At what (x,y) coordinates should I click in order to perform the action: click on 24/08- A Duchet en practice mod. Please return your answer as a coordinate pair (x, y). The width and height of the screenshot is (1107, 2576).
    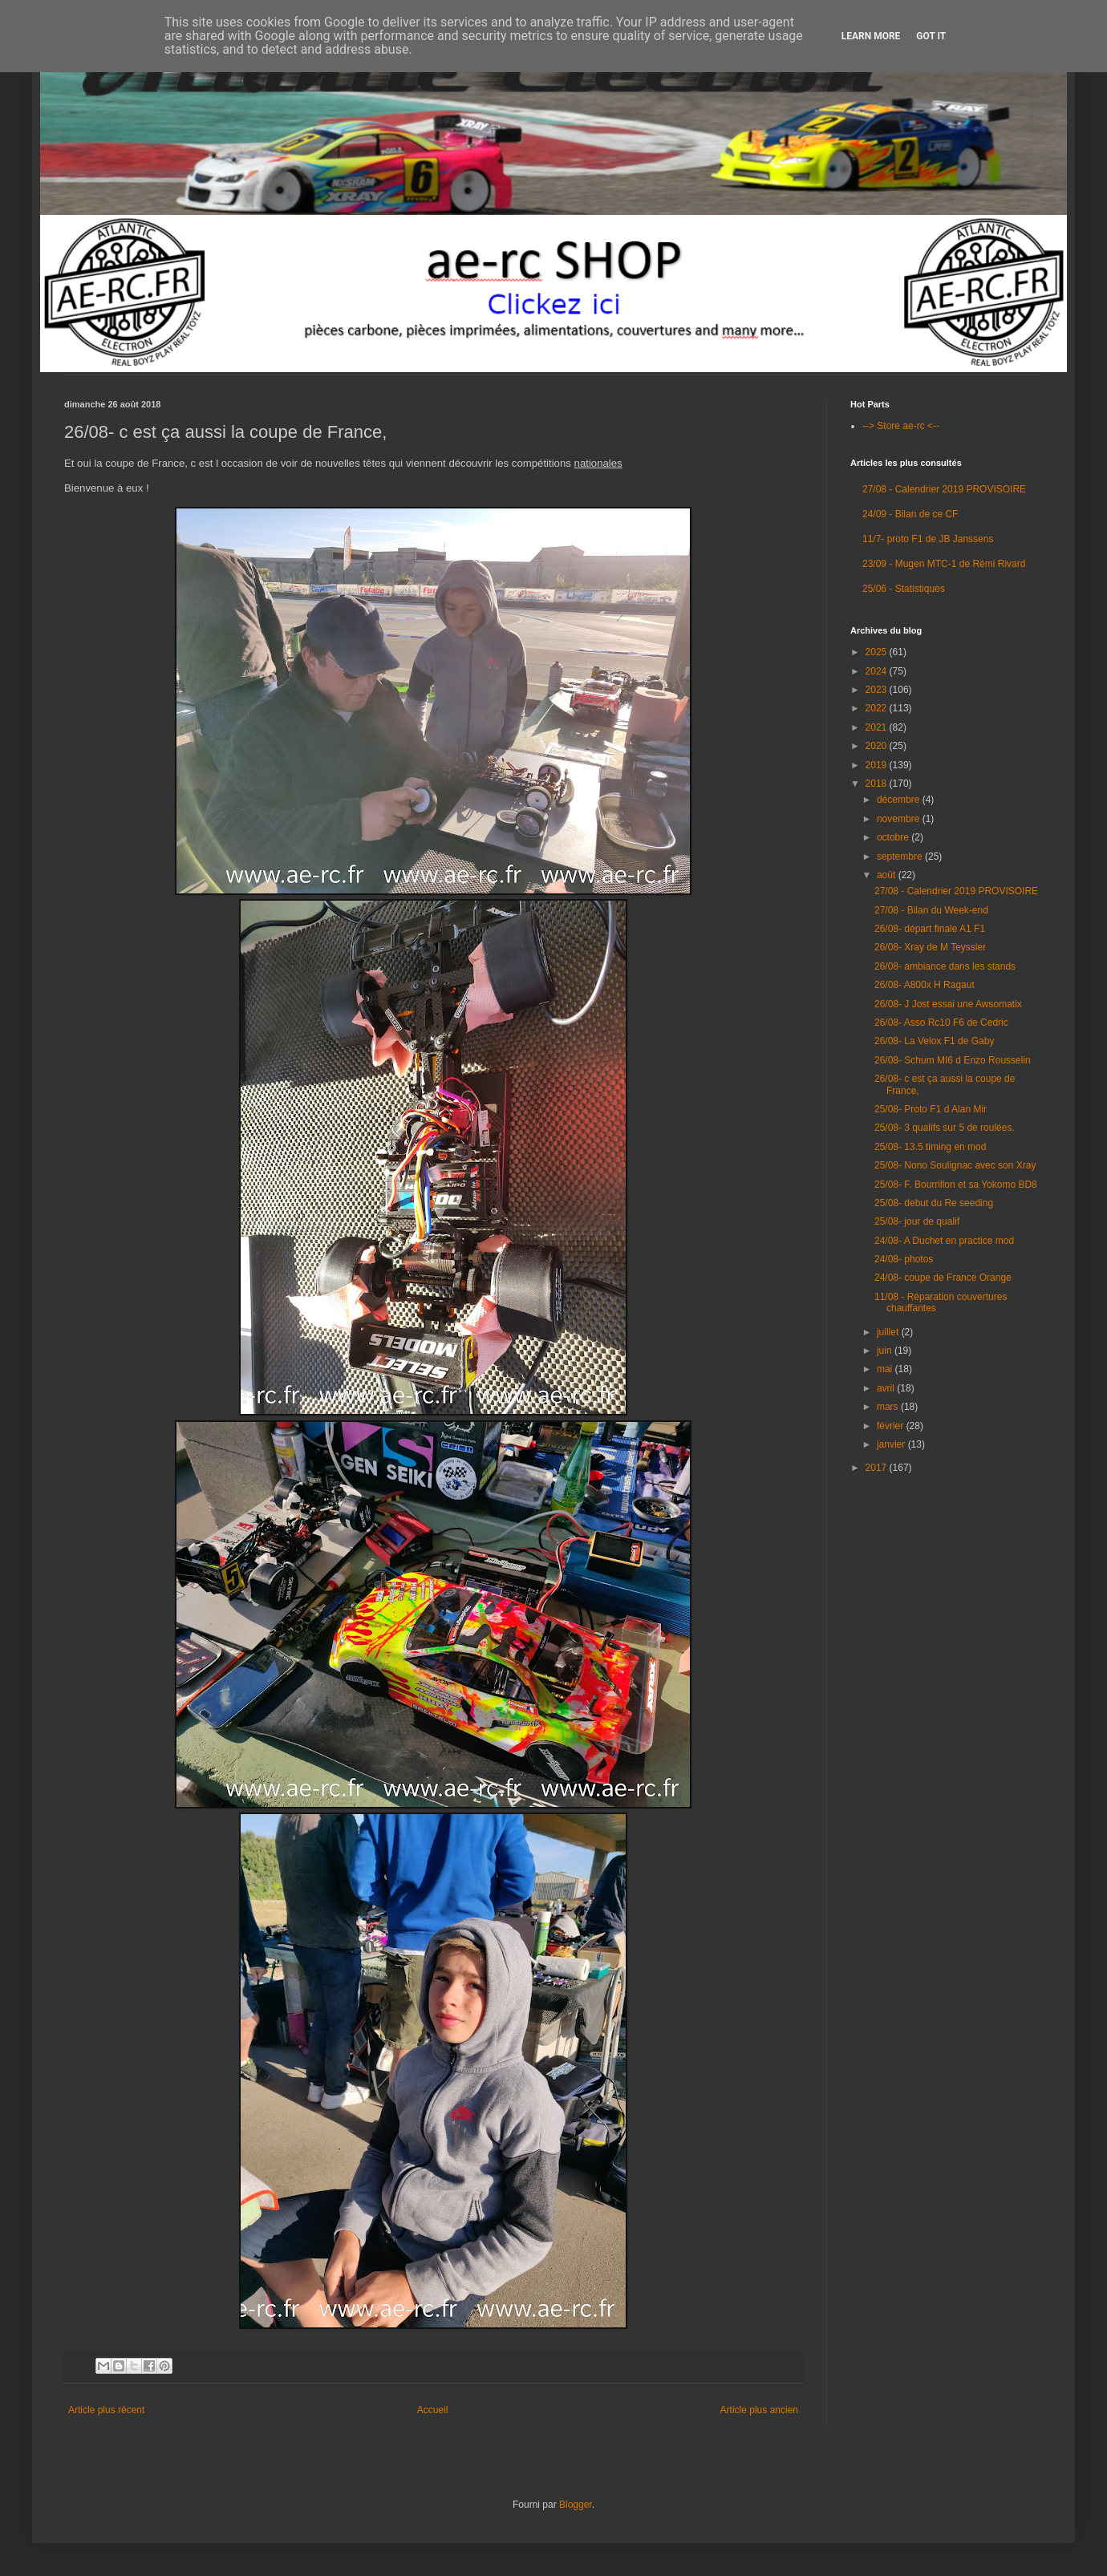
    Looking at the image, I should click on (944, 1240).